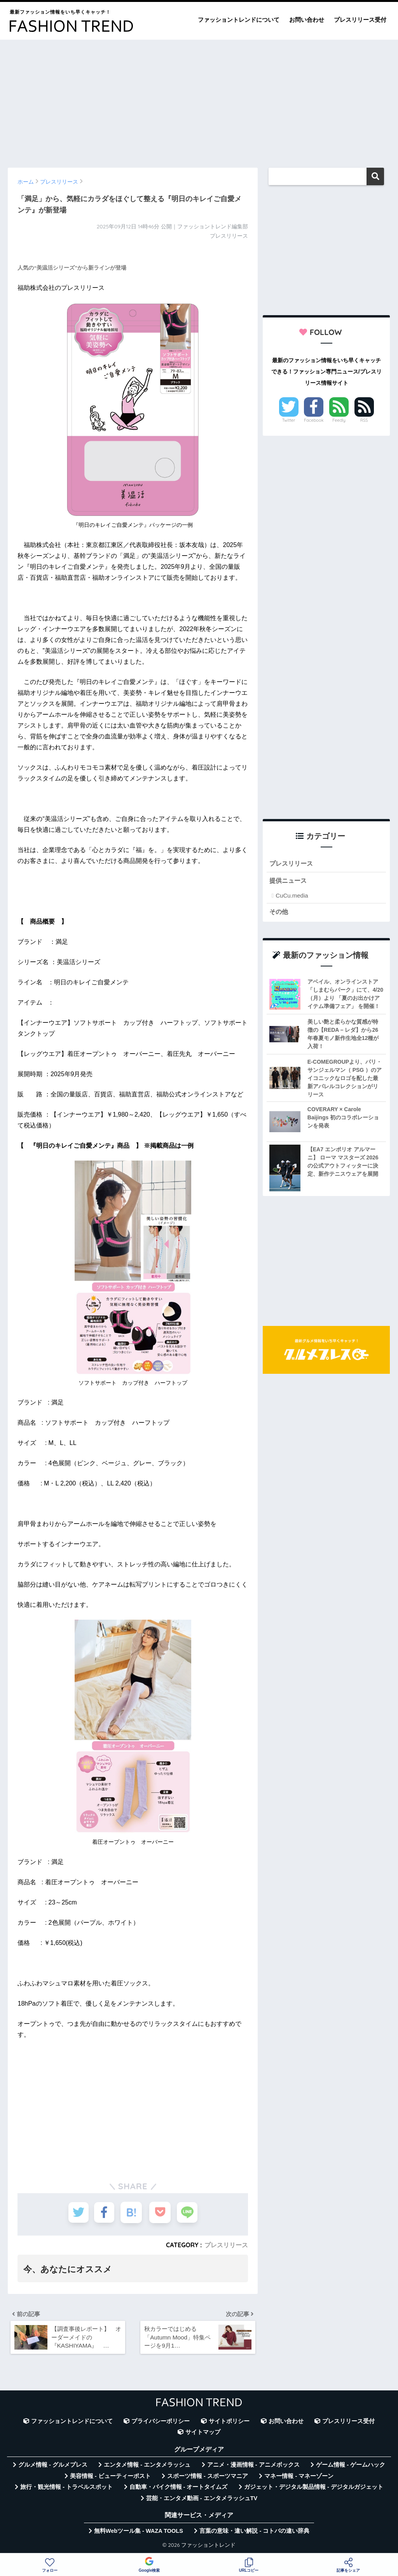 The image size is (398, 2576). I want to click on Twitter, so click(288, 420).